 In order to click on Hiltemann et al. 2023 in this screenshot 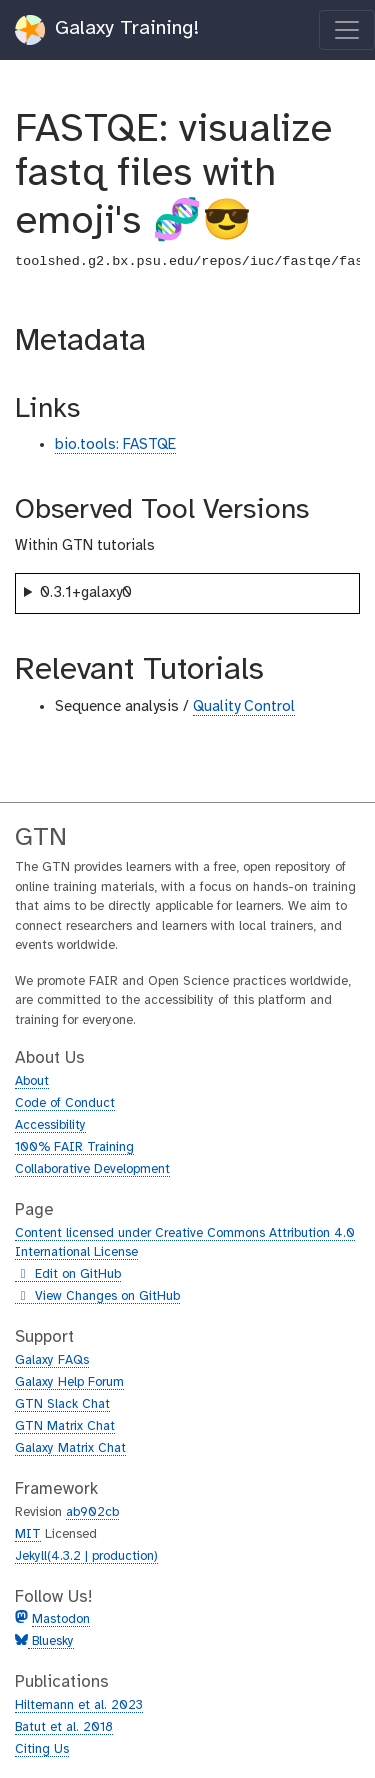, I will do `click(79, 1705)`.